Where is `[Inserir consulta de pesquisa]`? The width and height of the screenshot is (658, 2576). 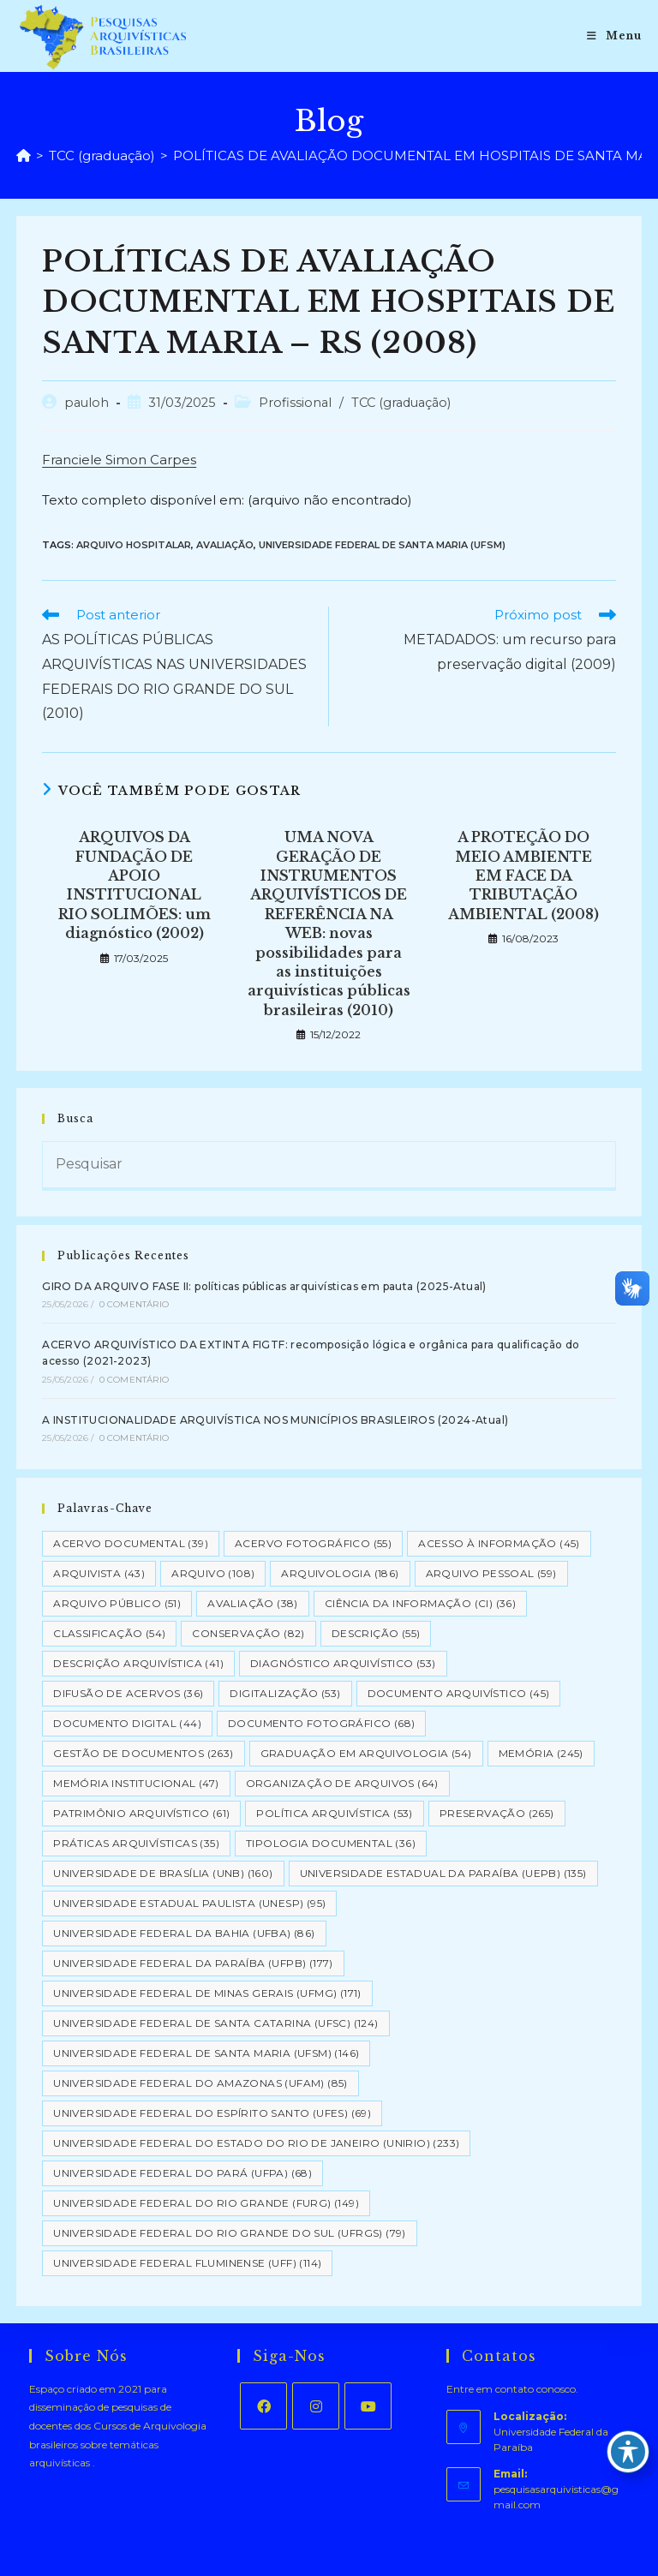 [Inserir consulta de pesquisa] is located at coordinates (329, 1166).